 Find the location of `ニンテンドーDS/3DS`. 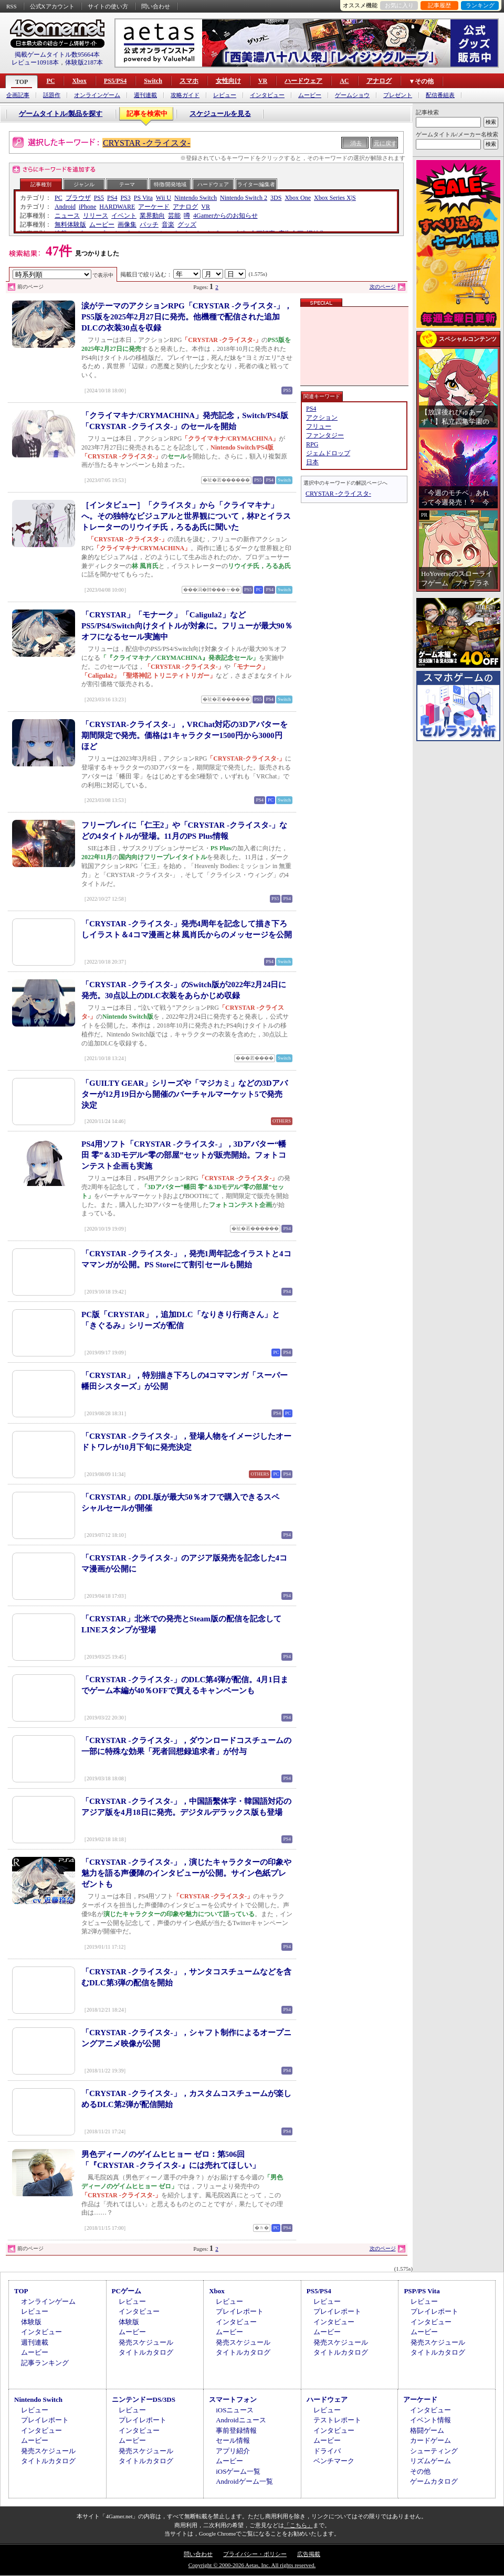

ニンテンドーDS/3DS is located at coordinates (143, 2399).